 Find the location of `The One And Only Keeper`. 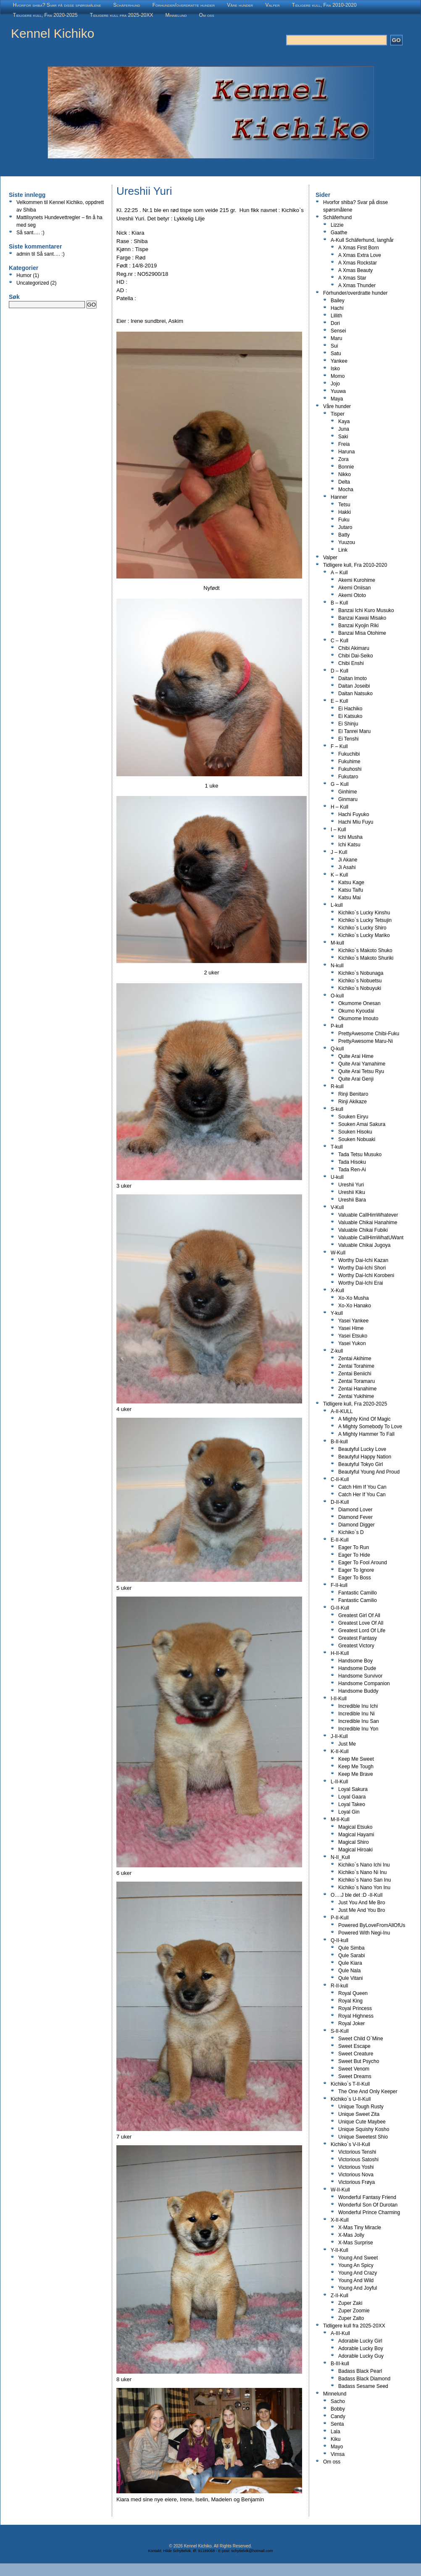

The One And Only Keeper is located at coordinates (367, 2091).